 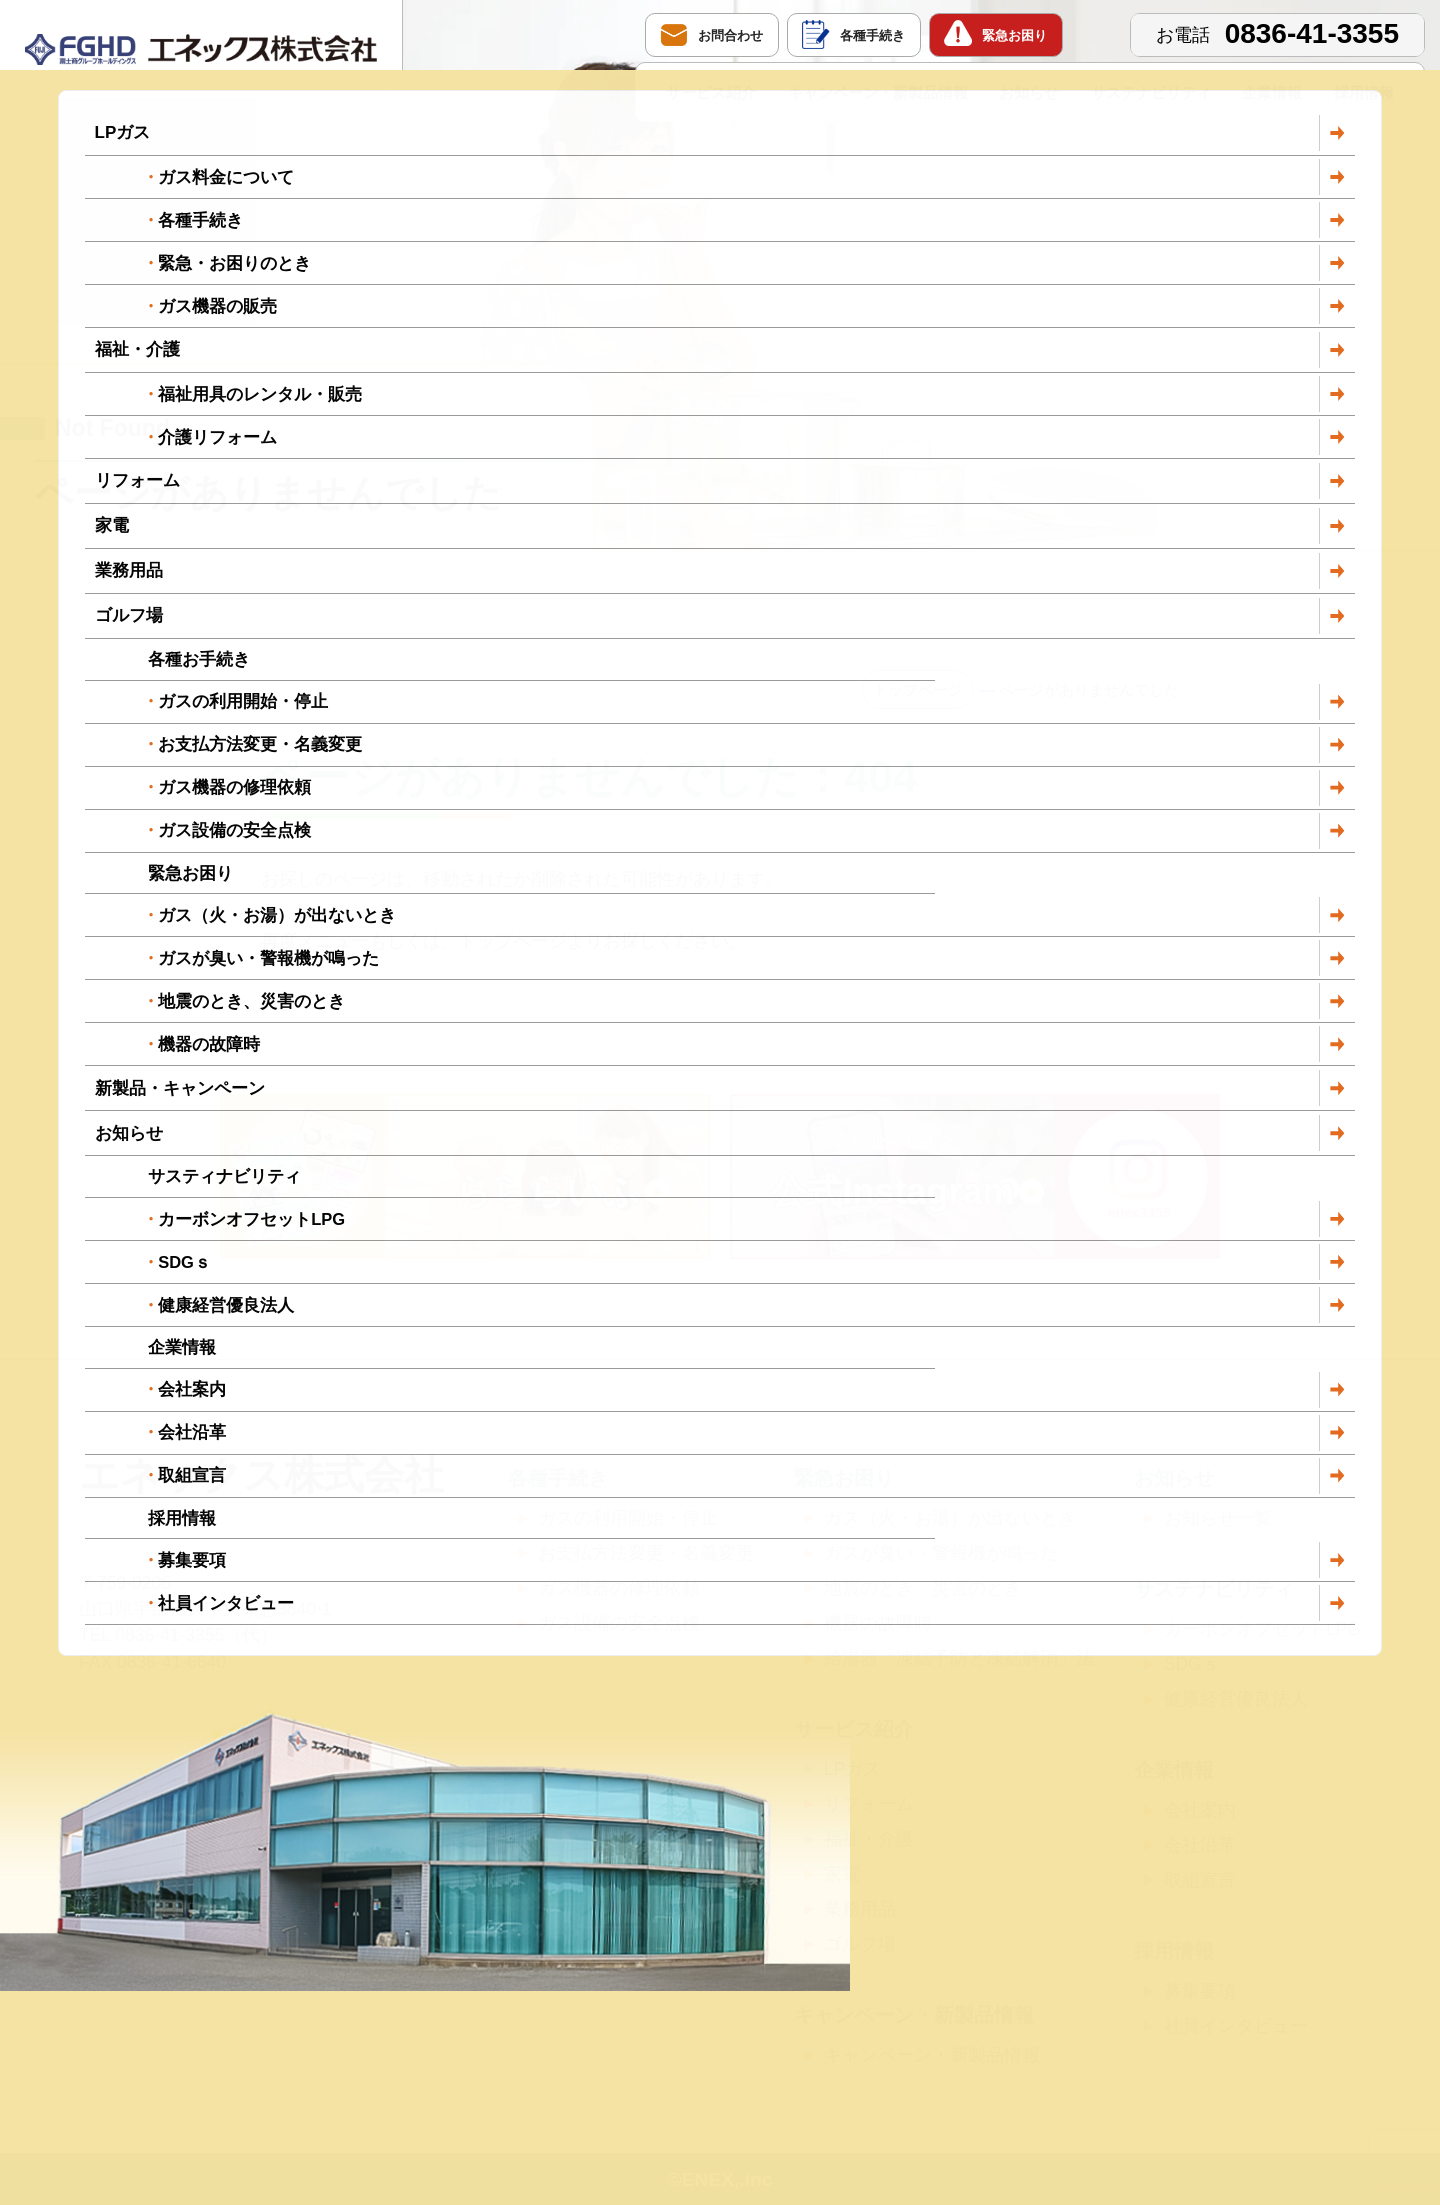 I want to click on エネックス株式会社, so click(x=261, y=1475).